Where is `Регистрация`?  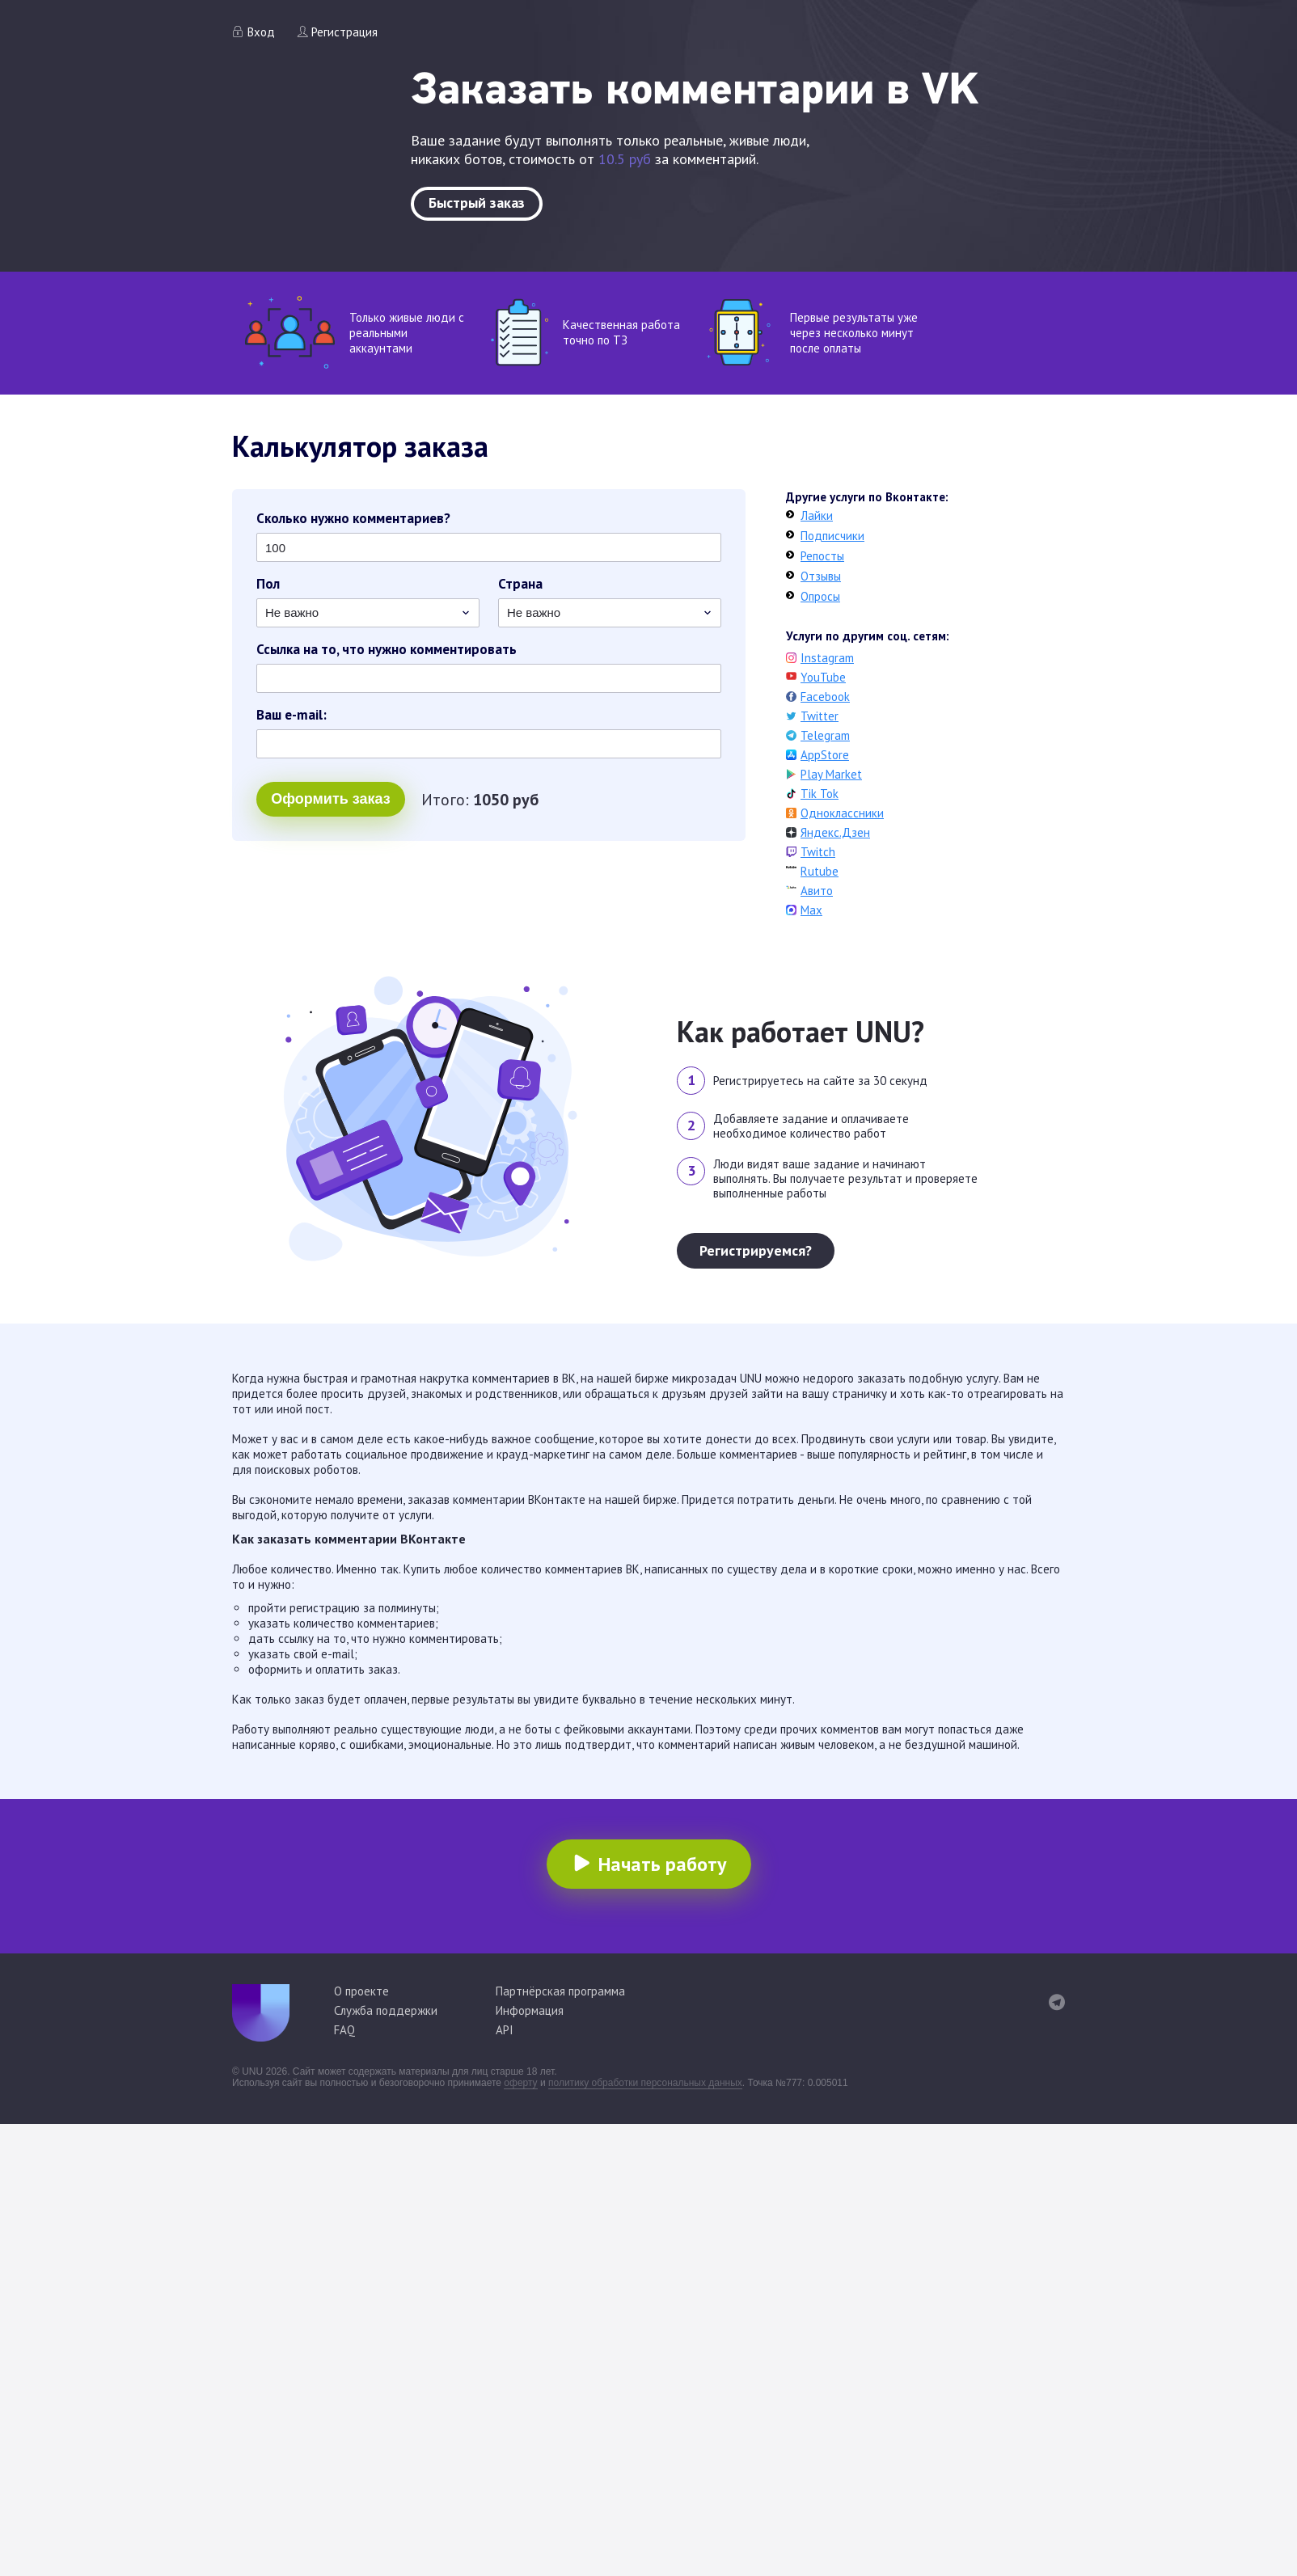 Регистрация is located at coordinates (344, 32).